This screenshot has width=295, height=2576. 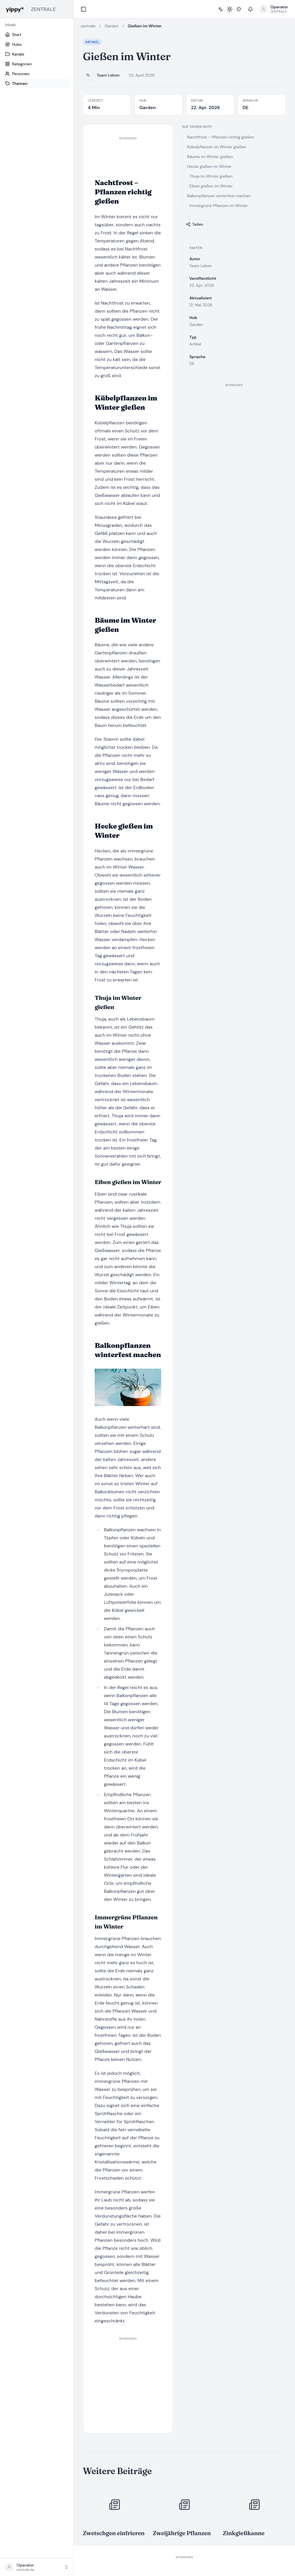 I want to click on Zweijährige Pflanzen, so click(x=182, y=2533).